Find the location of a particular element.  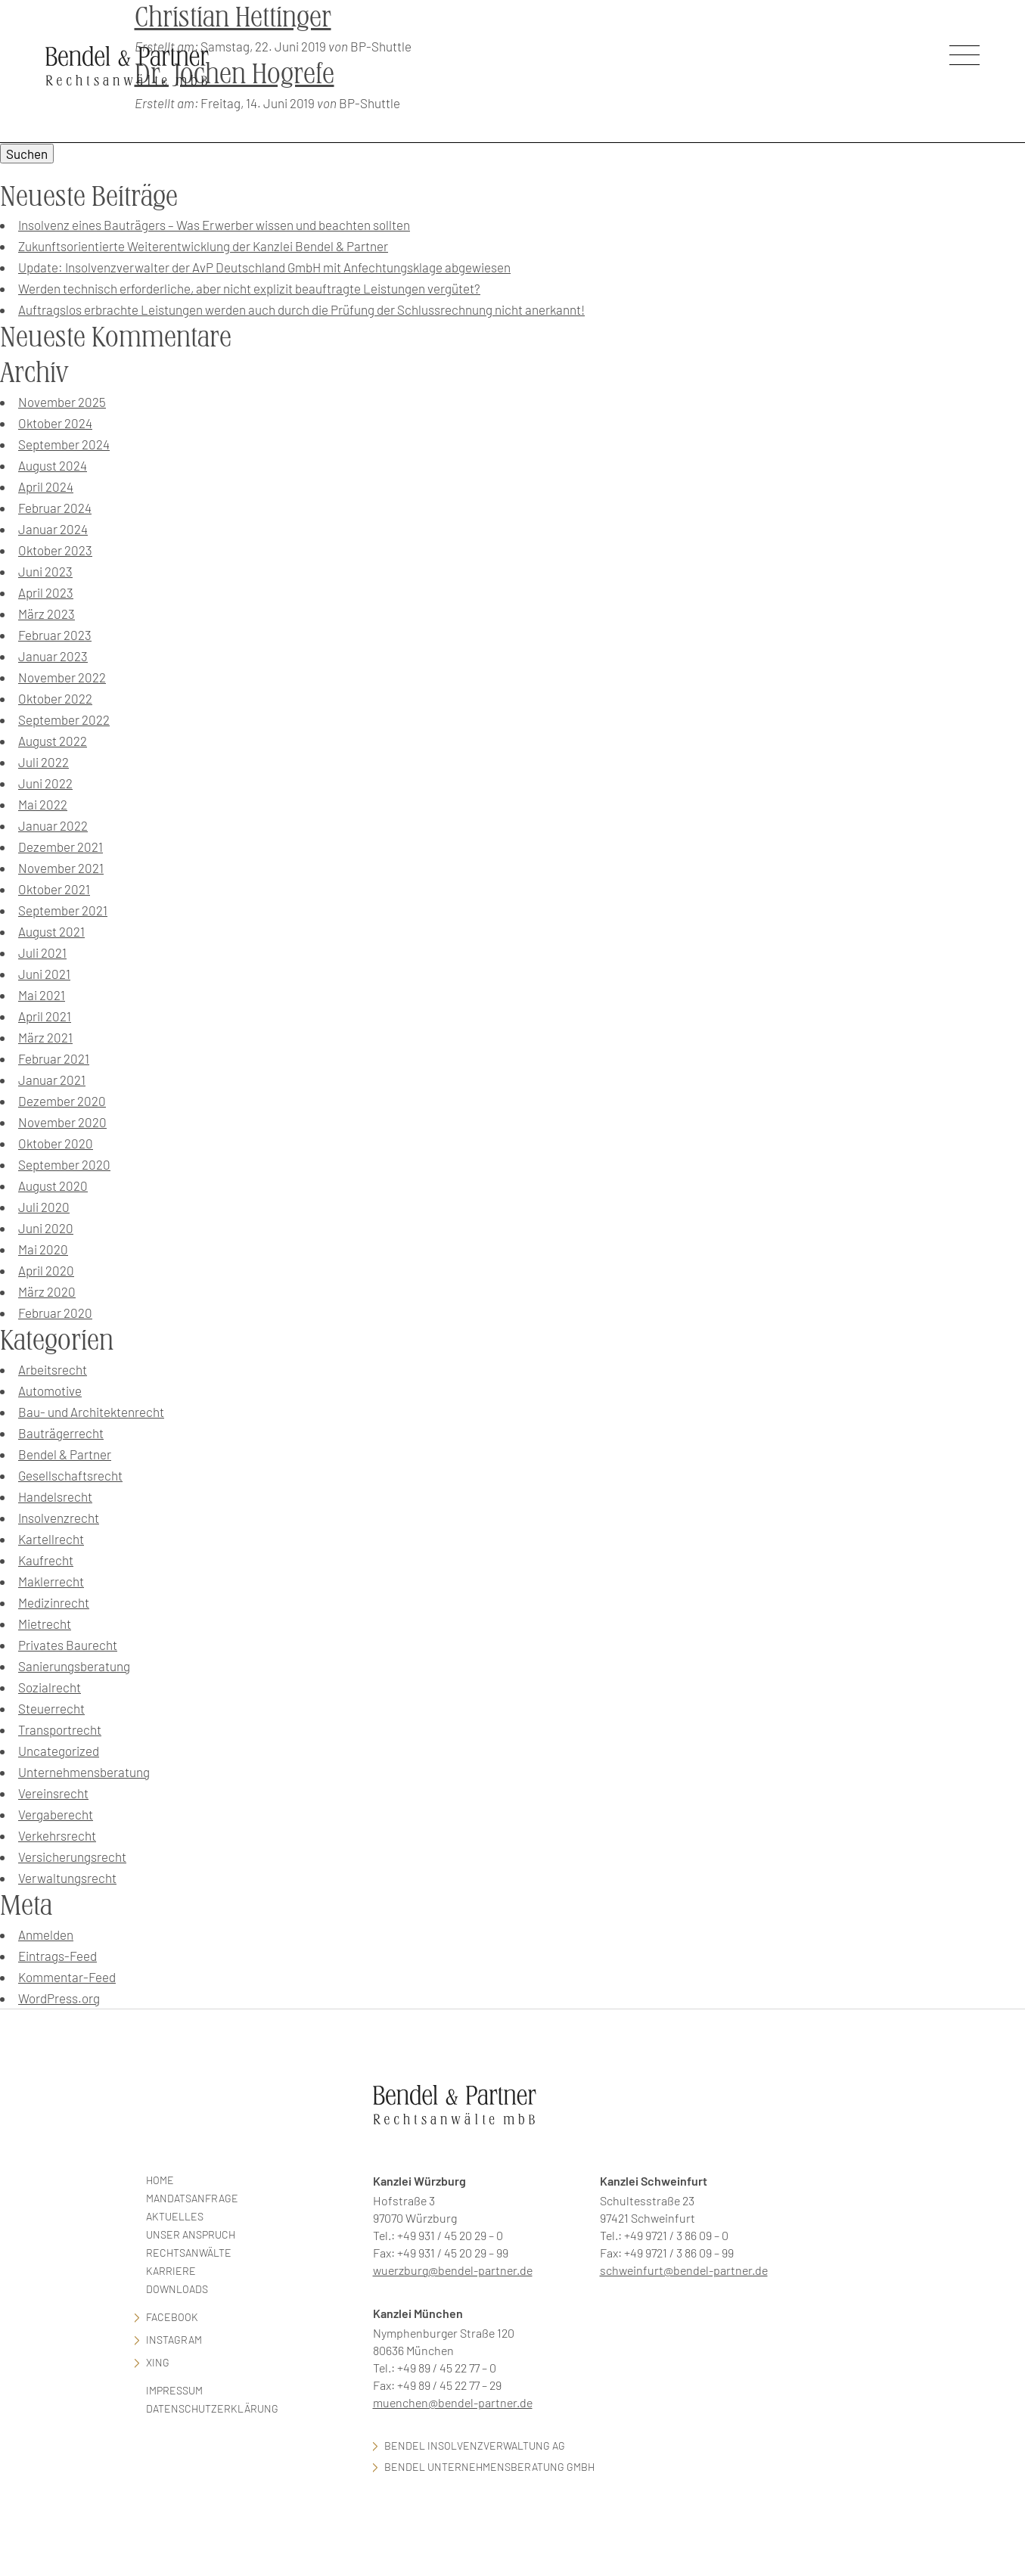

April 2024 is located at coordinates (45, 486).